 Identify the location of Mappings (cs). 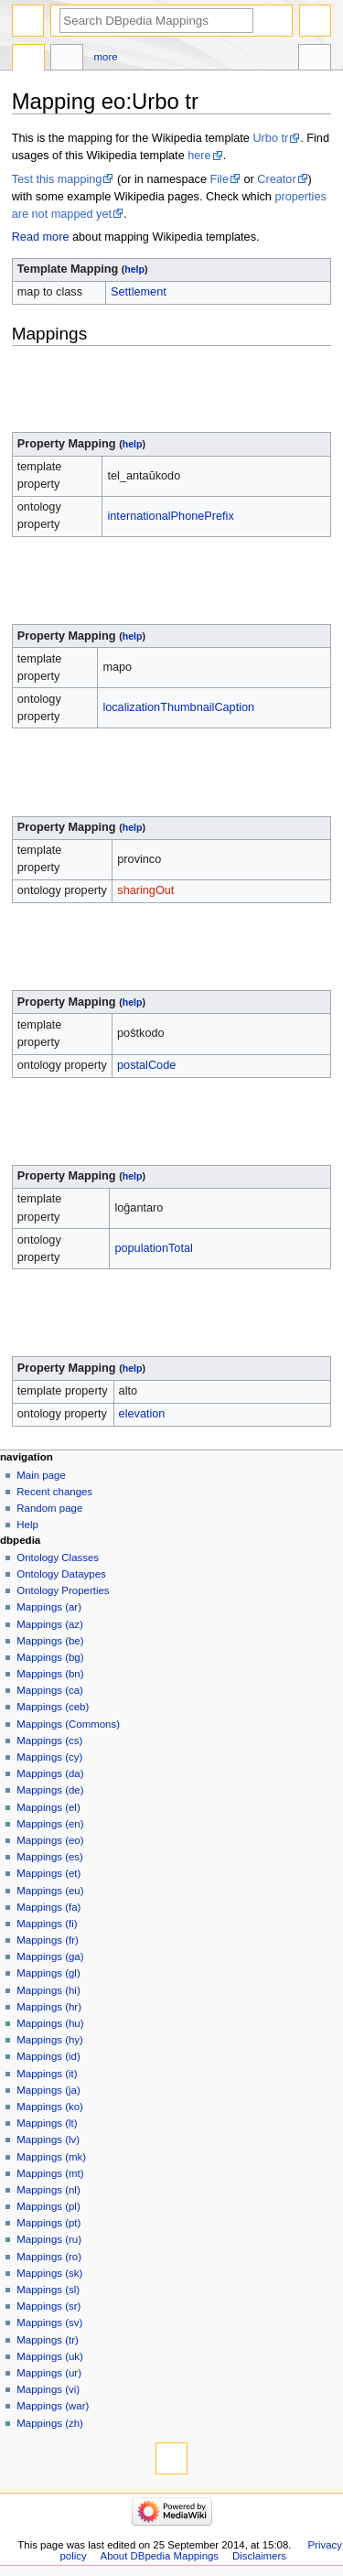
(49, 1740).